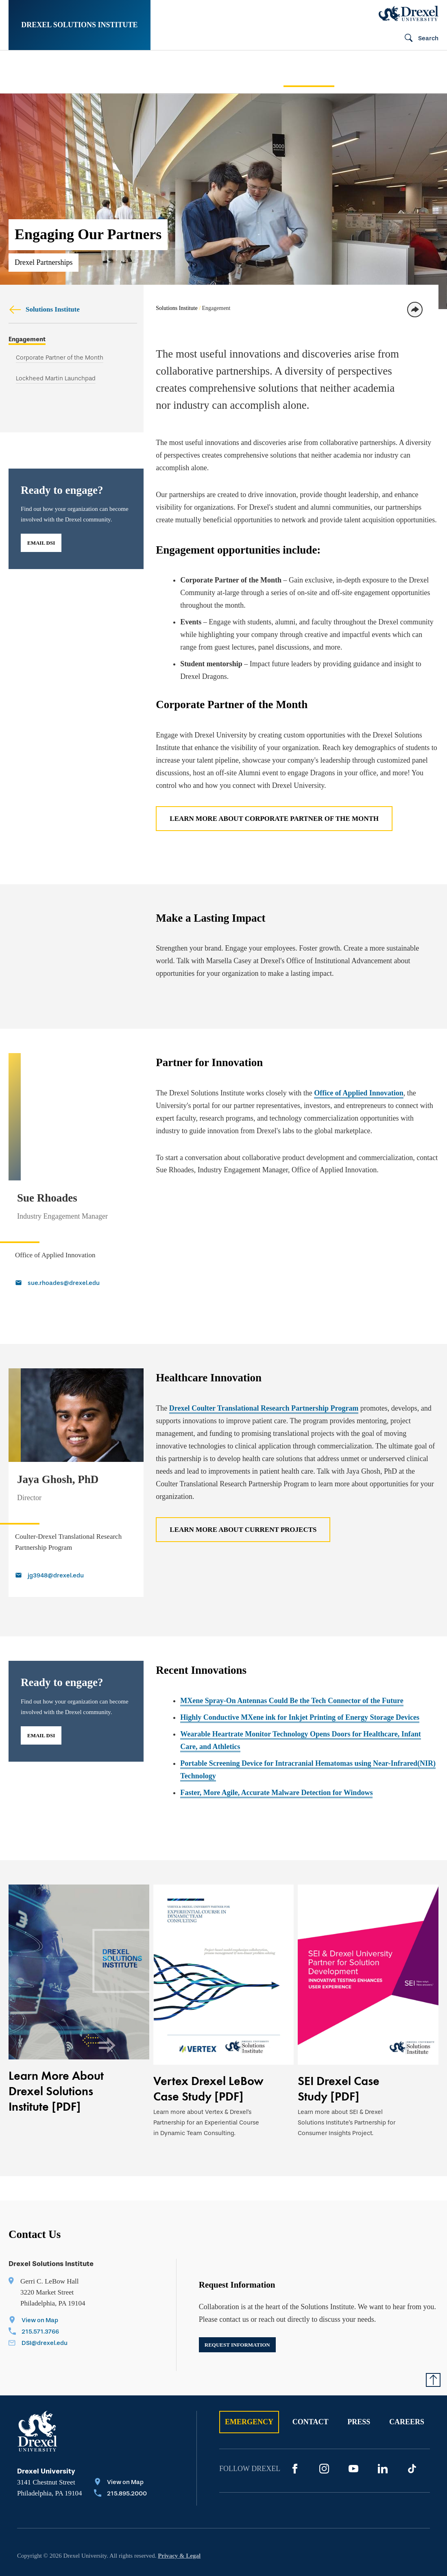 The height and width of the screenshot is (2576, 447). I want to click on Request Information, so click(237, 2311).